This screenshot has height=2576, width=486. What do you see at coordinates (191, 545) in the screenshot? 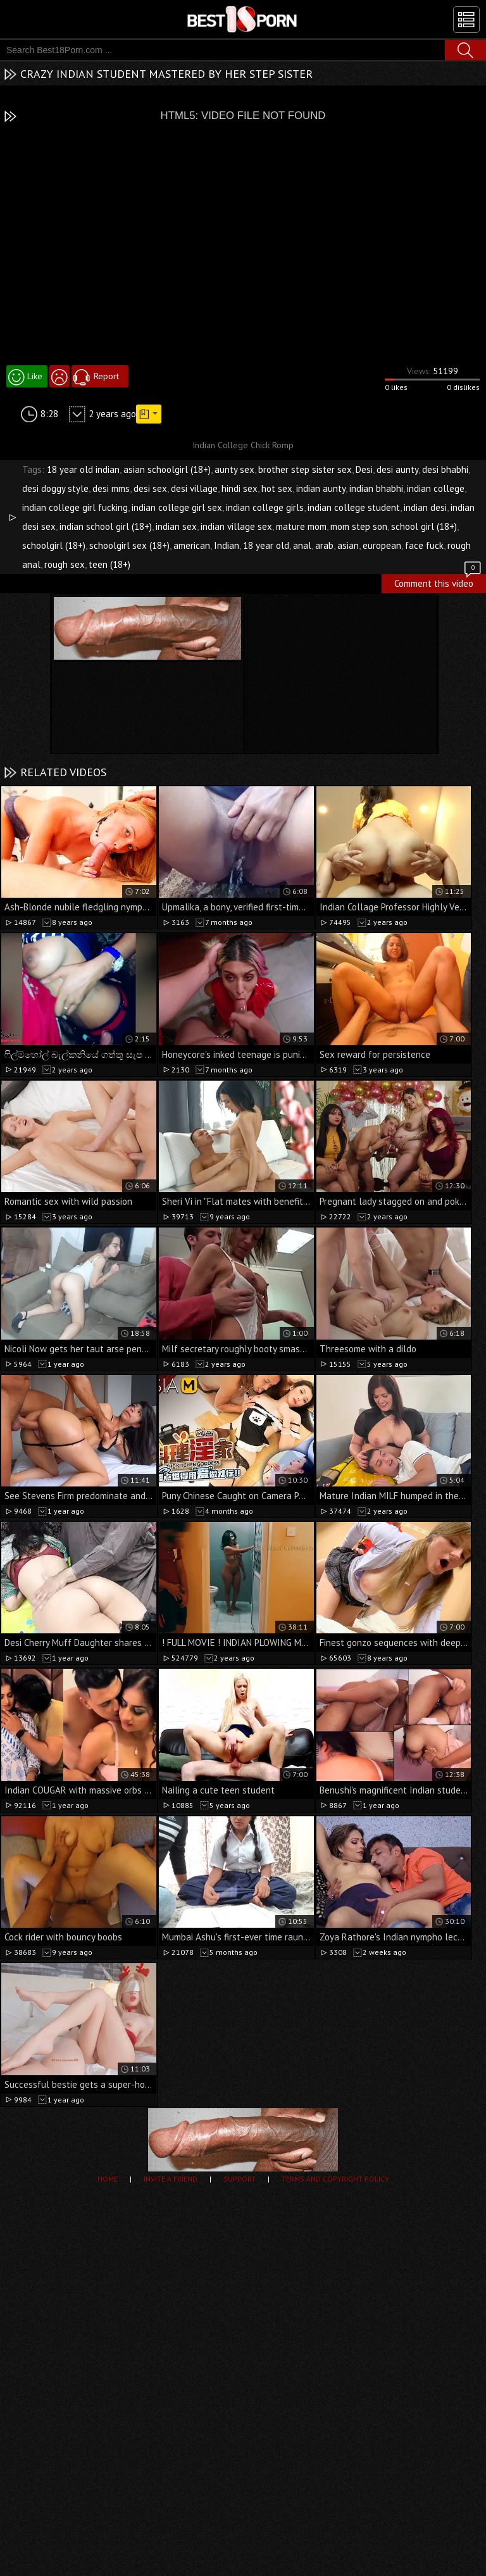
I see `american` at bounding box center [191, 545].